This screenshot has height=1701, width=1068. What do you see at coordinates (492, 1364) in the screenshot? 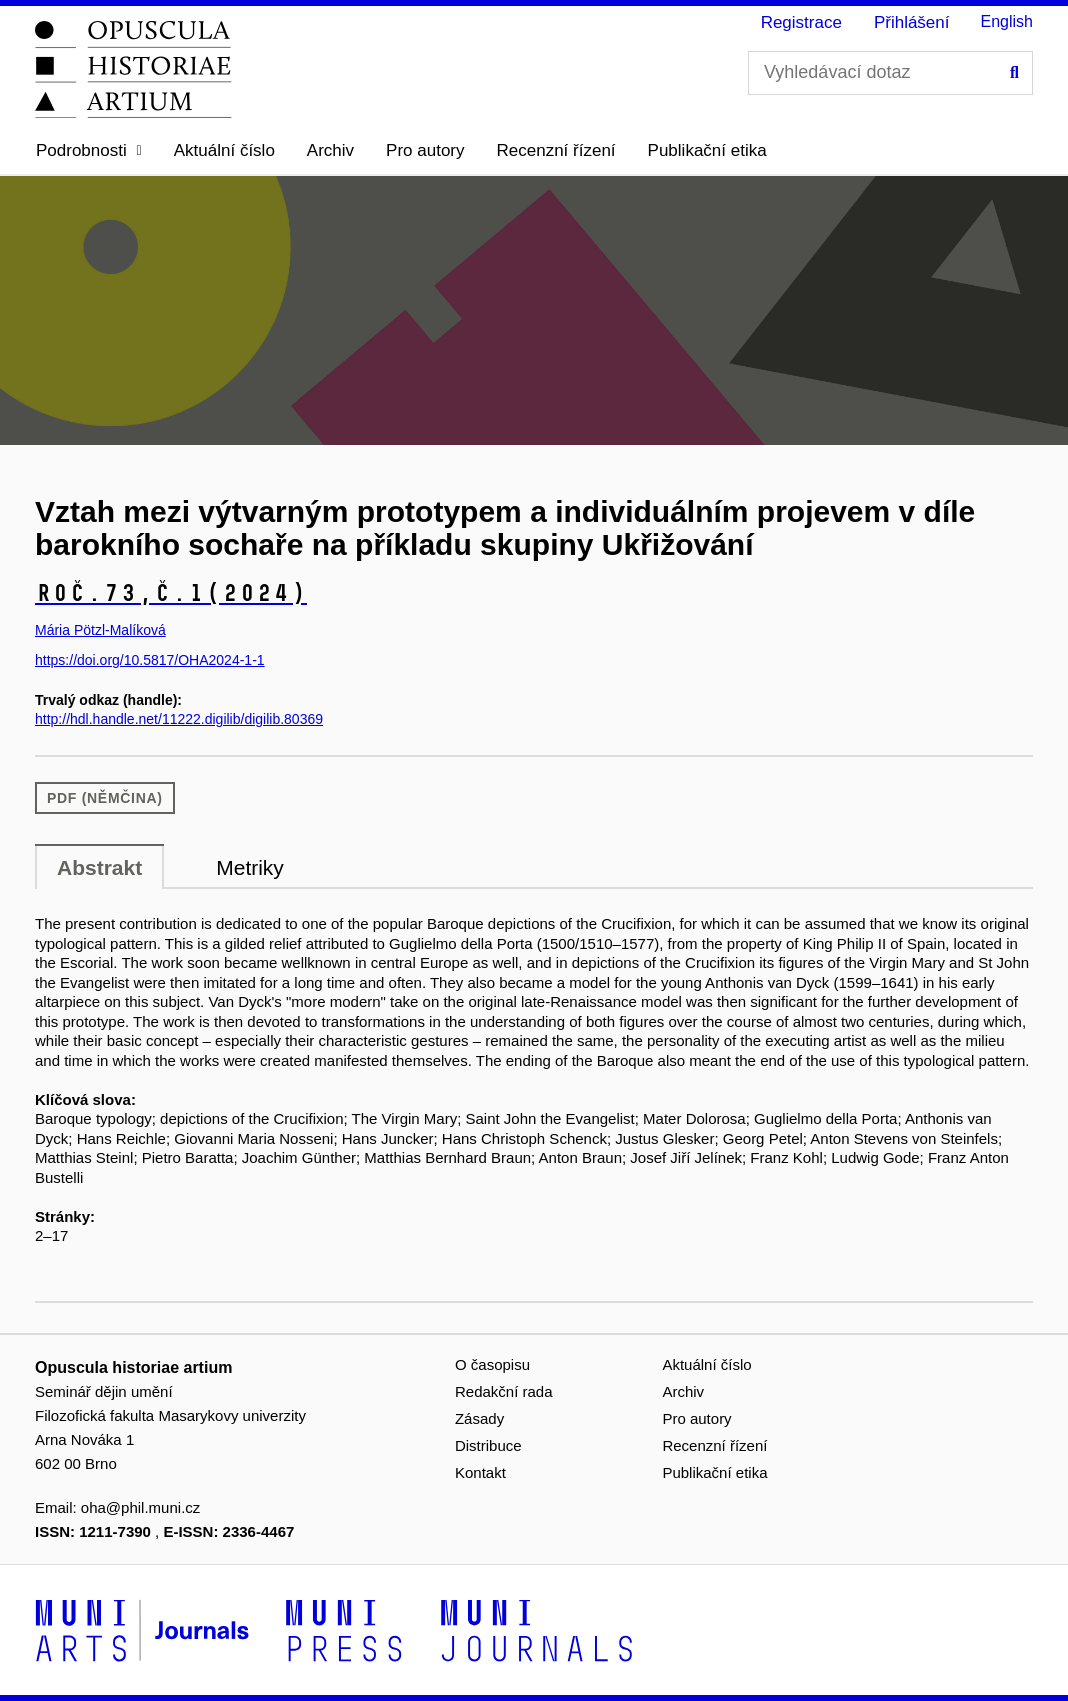
I see `O časopisu` at bounding box center [492, 1364].